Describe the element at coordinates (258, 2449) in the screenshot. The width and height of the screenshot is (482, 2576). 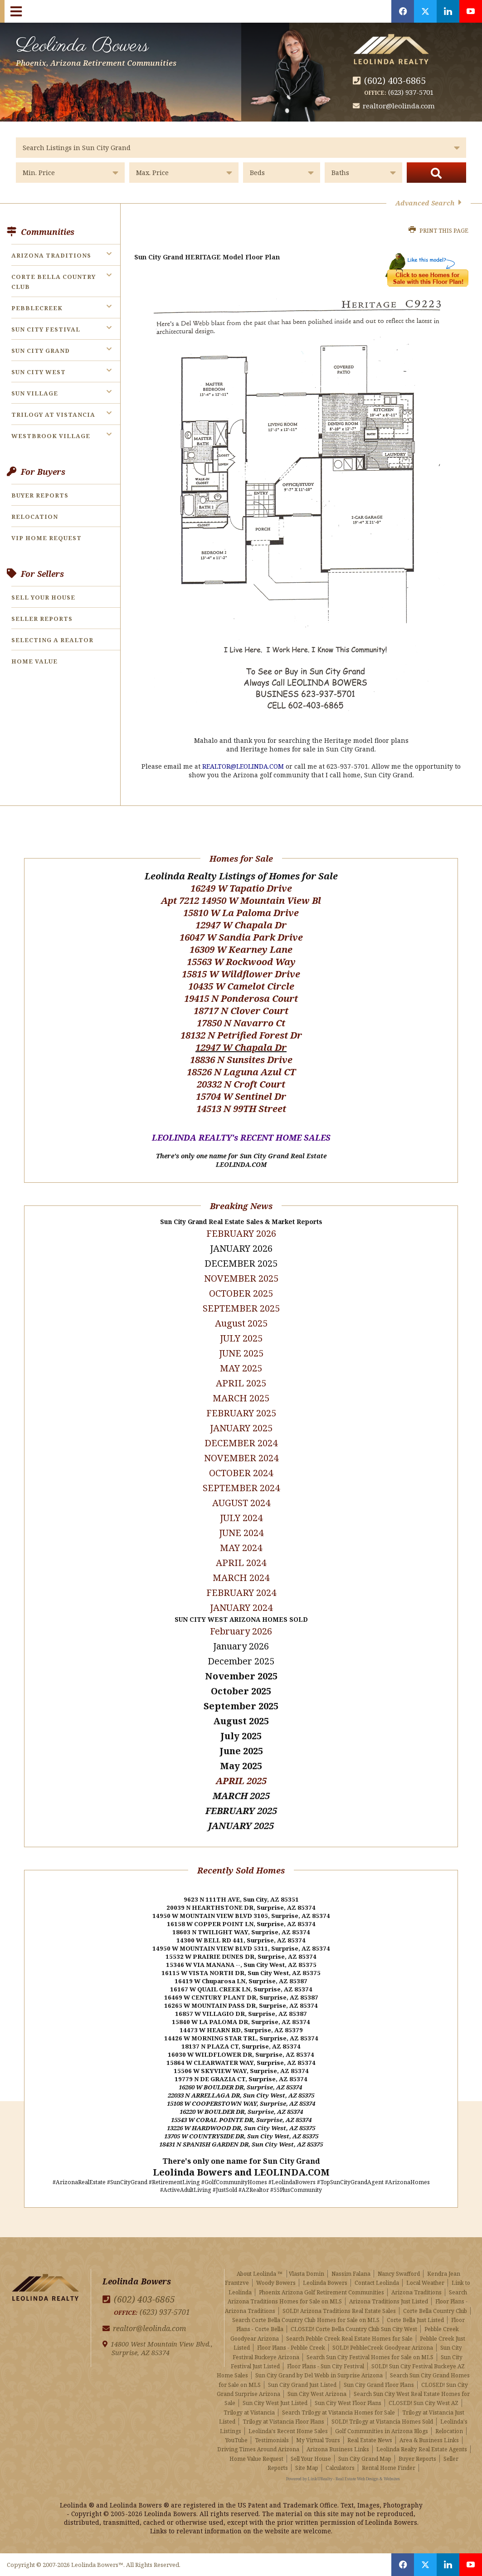
I see `Driving Times Around Arizona` at that location.